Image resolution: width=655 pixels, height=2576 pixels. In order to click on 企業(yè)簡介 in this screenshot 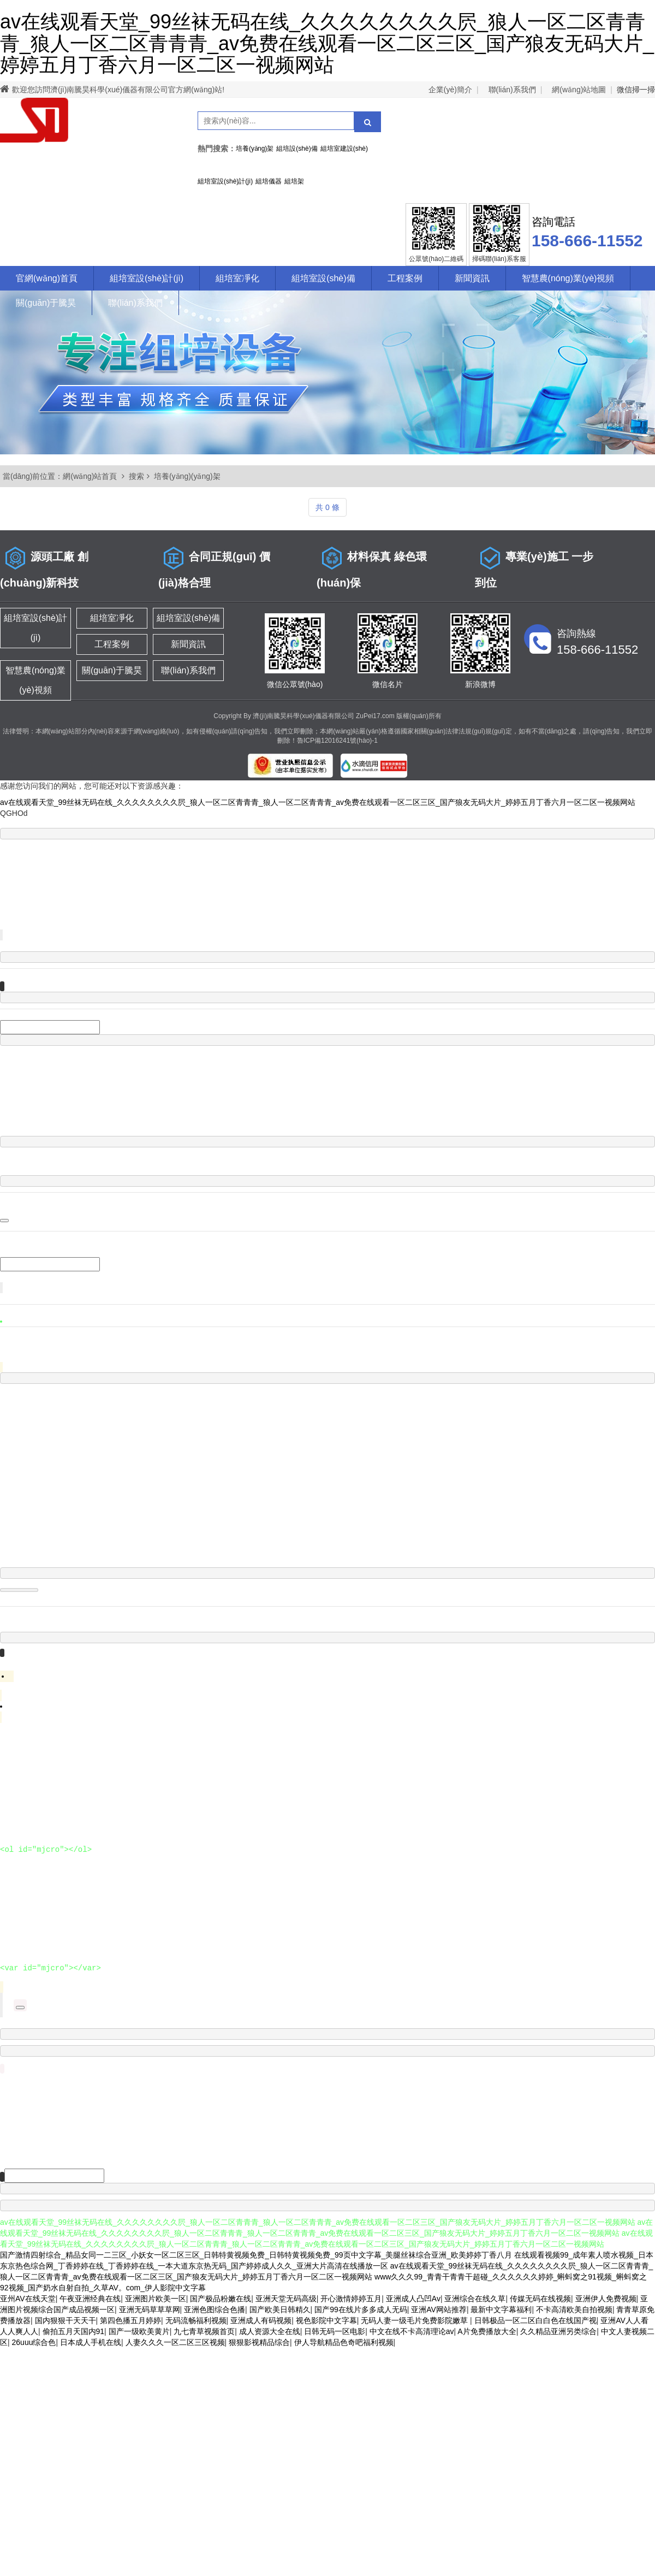, I will do `click(450, 89)`.